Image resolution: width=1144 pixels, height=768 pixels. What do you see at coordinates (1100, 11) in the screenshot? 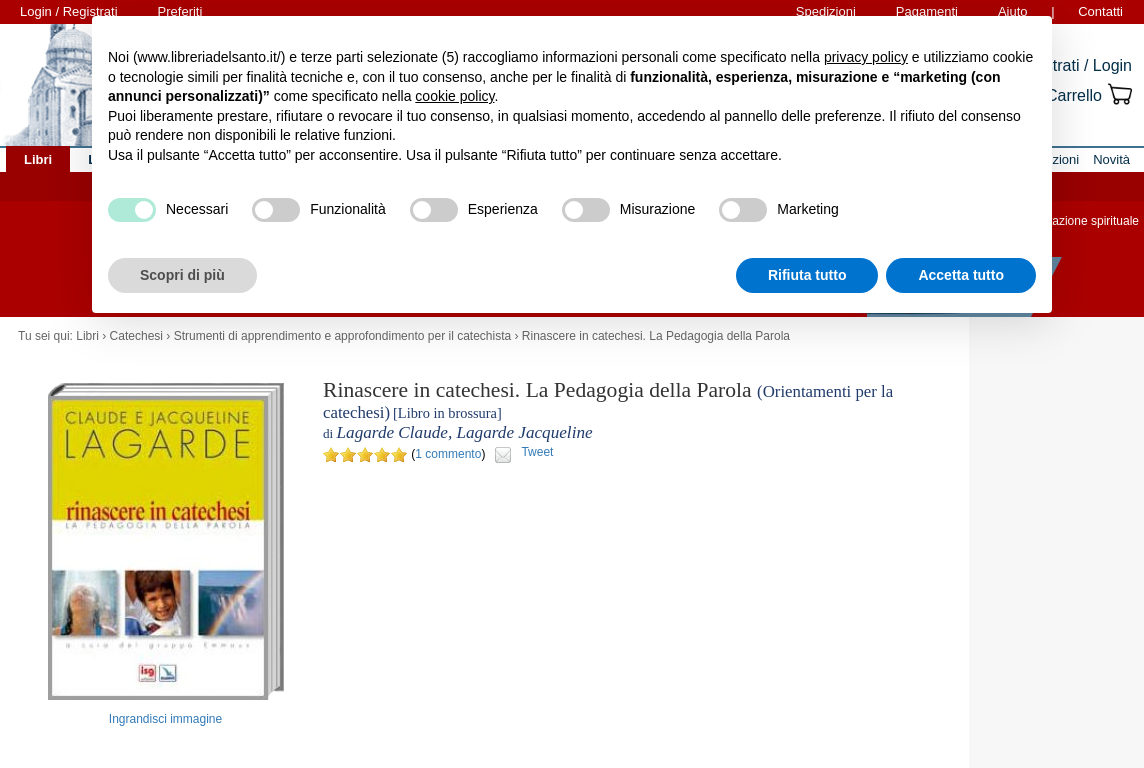
I see `Contatti` at bounding box center [1100, 11].